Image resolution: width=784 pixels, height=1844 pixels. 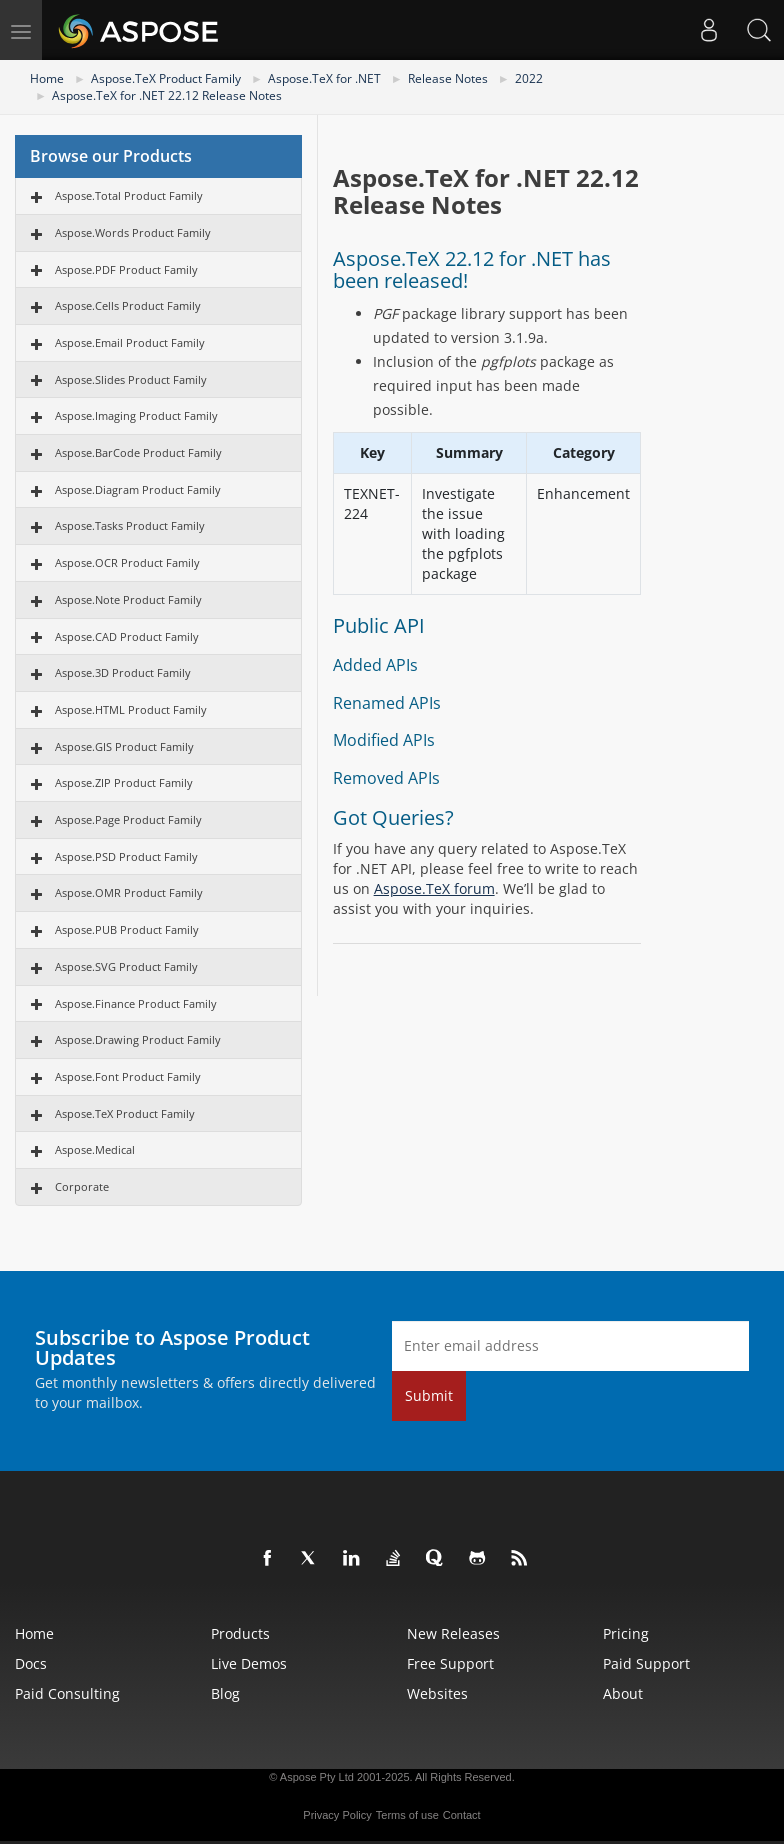 I want to click on Websites, so click(x=437, y=1693).